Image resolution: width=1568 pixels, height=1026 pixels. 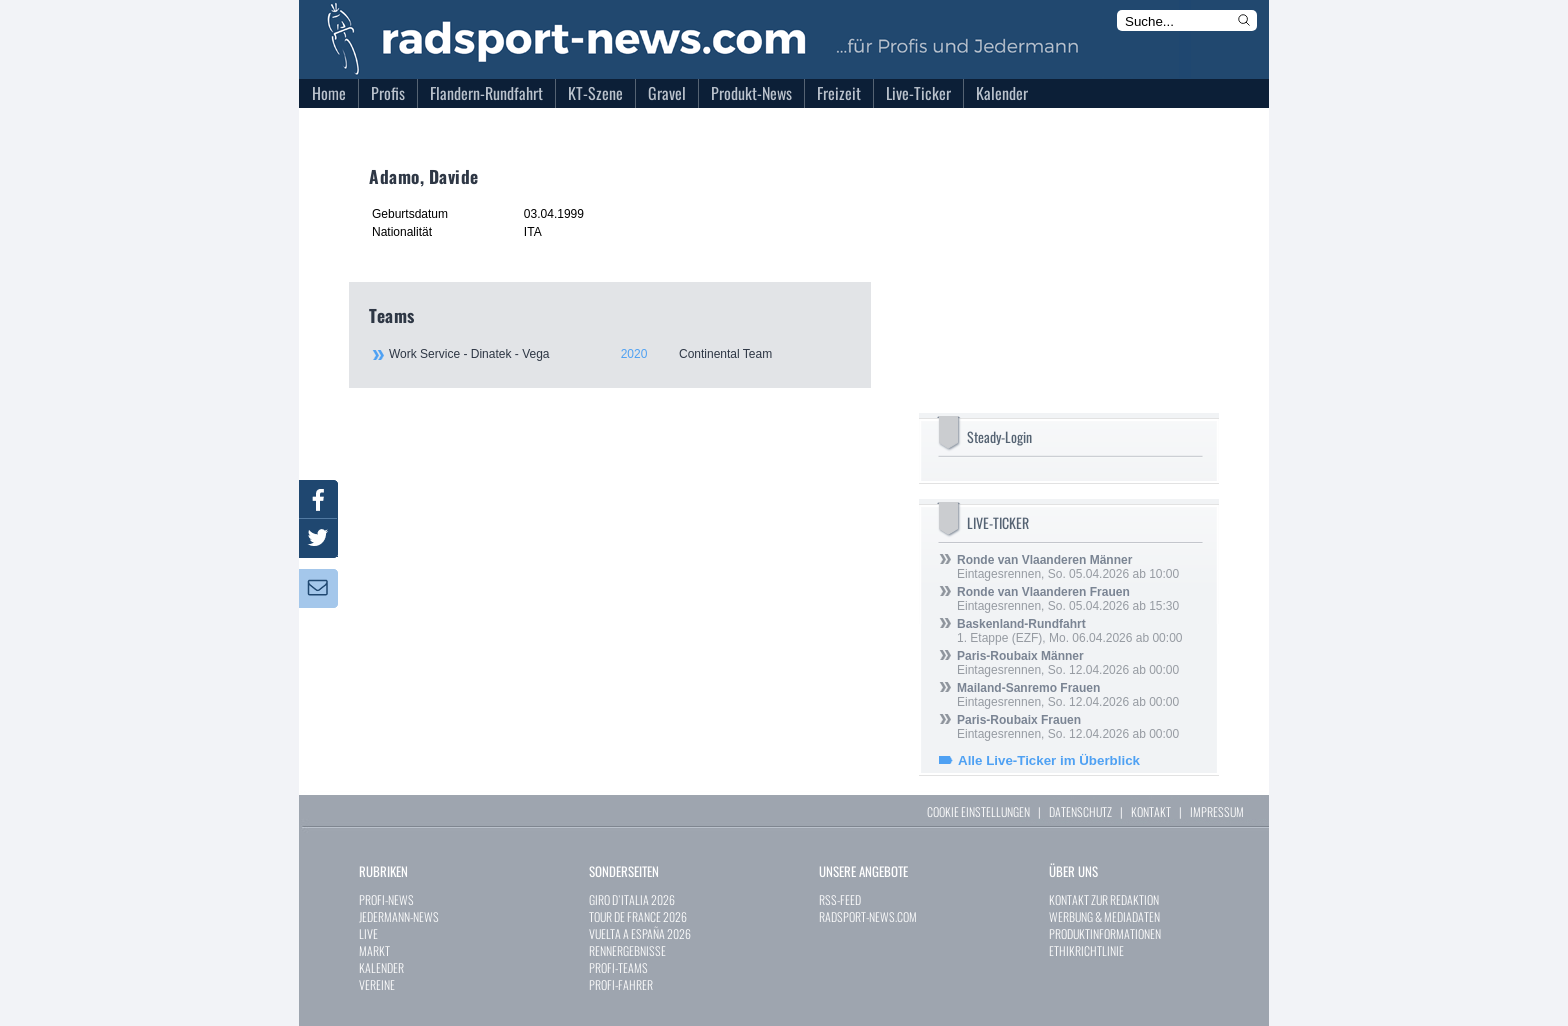 What do you see at coordinates (1217, 811) in the screenshot?
I see `IMPRESSUM` at bounding box center [1217, 811].